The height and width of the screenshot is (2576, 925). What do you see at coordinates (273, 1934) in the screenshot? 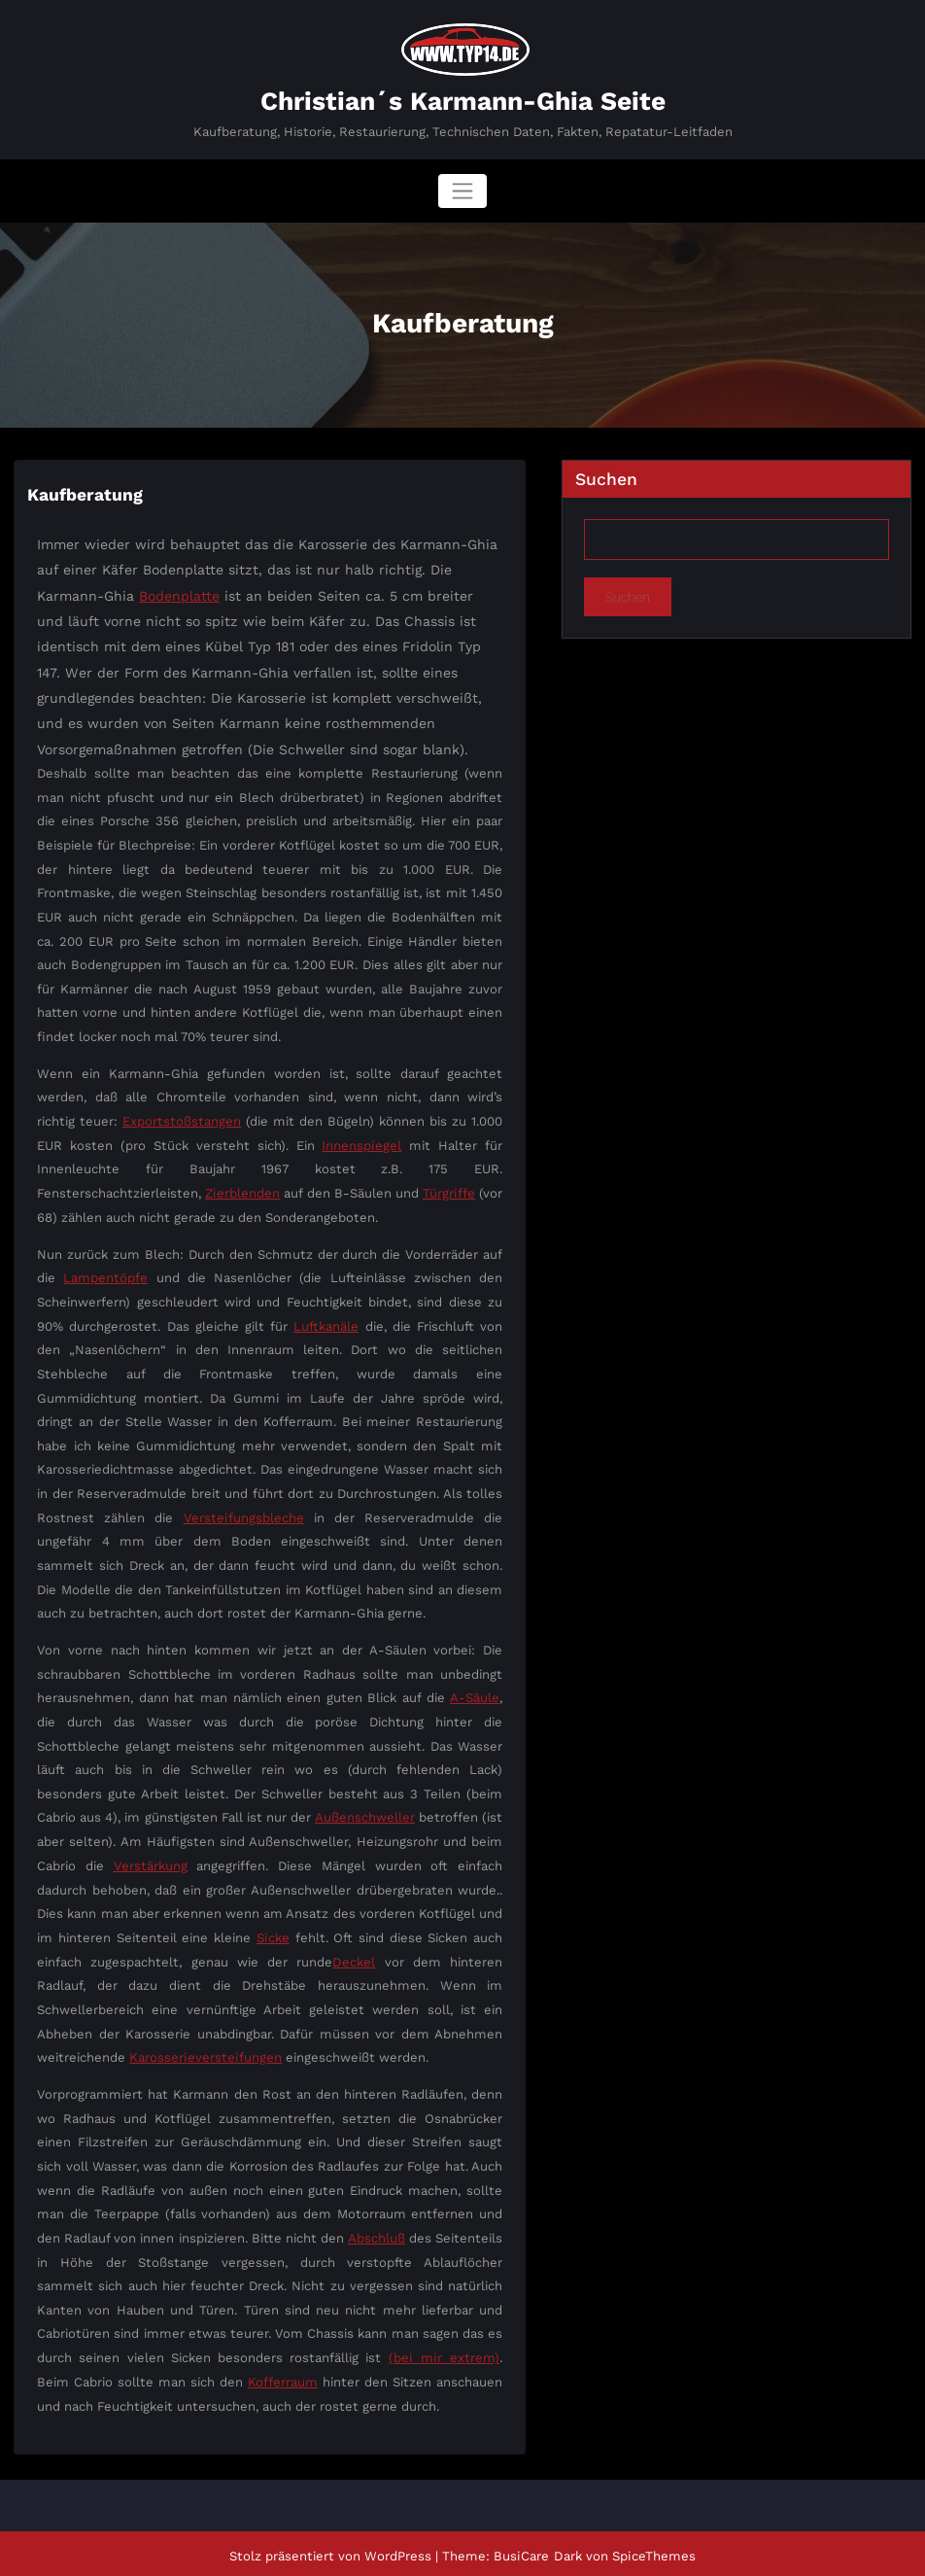
I see `Sicke` at bounding box center [273, 1934].